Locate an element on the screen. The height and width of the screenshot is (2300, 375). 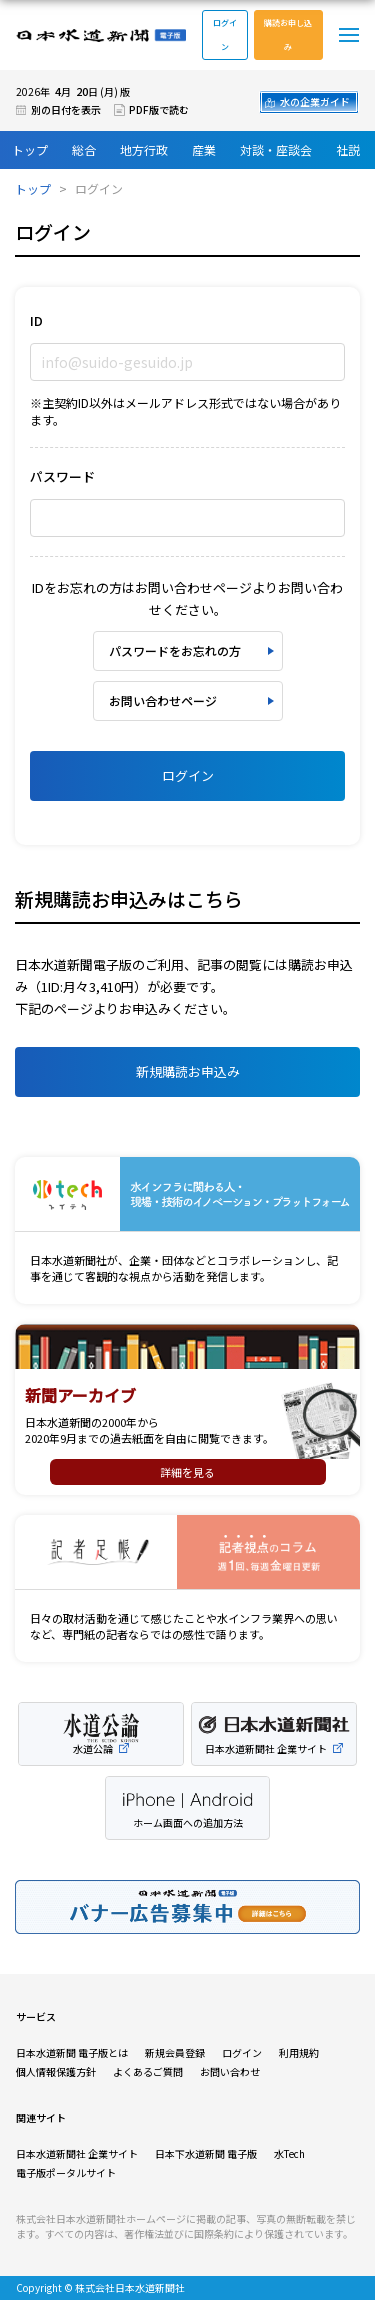
電子版ポータルサイト is located at coordinates (66, 2172).